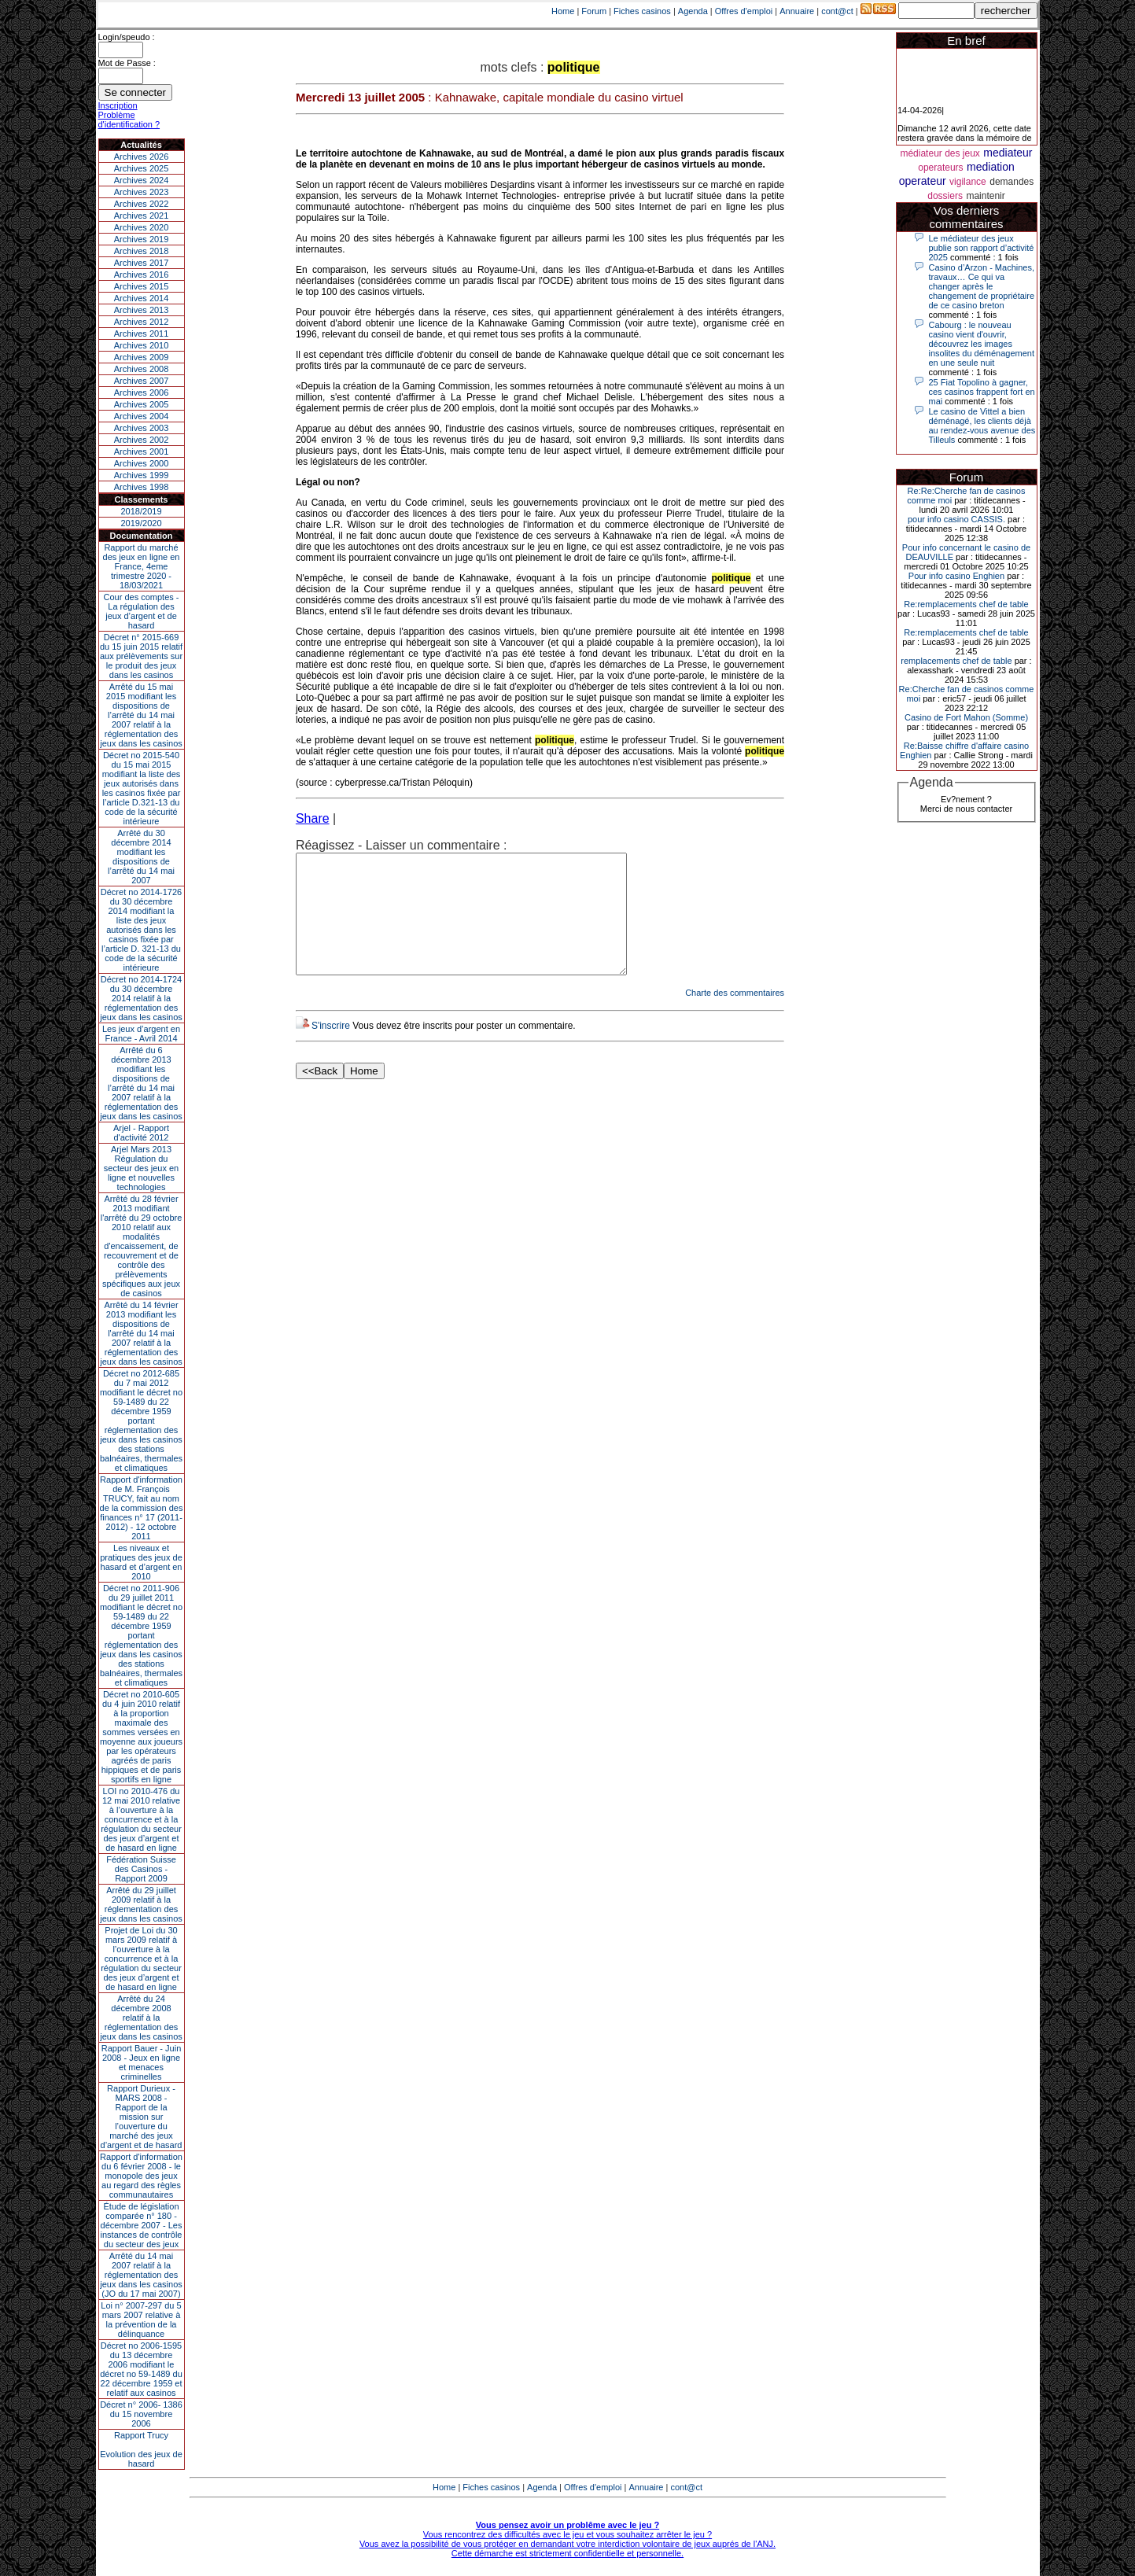 The image size is (1135, 2576). Describe the element at coordinates (1011, 181) in the screenshot. I see `demandes` at that location.